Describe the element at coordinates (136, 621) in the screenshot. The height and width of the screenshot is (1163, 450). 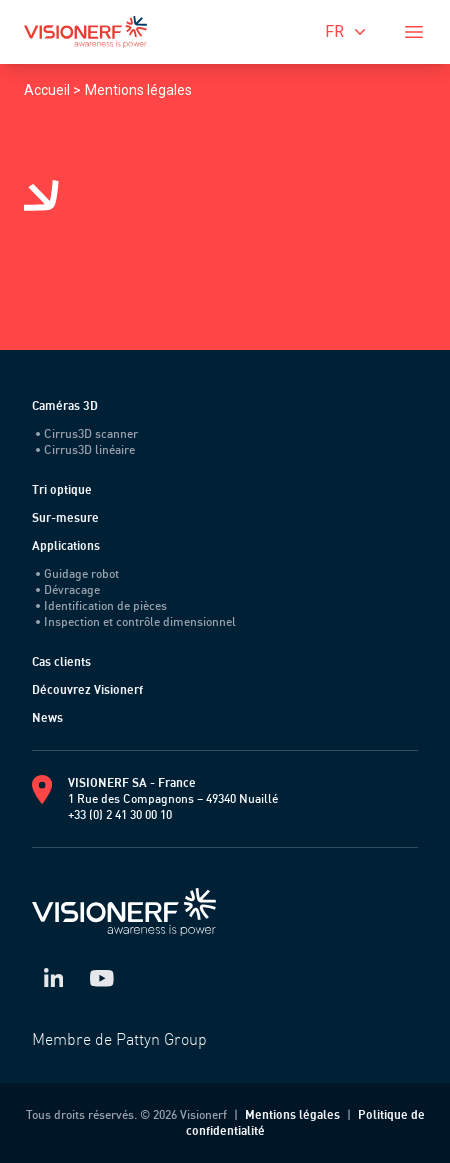
I see `Inspection et contrôle dimensionnel` at that location.